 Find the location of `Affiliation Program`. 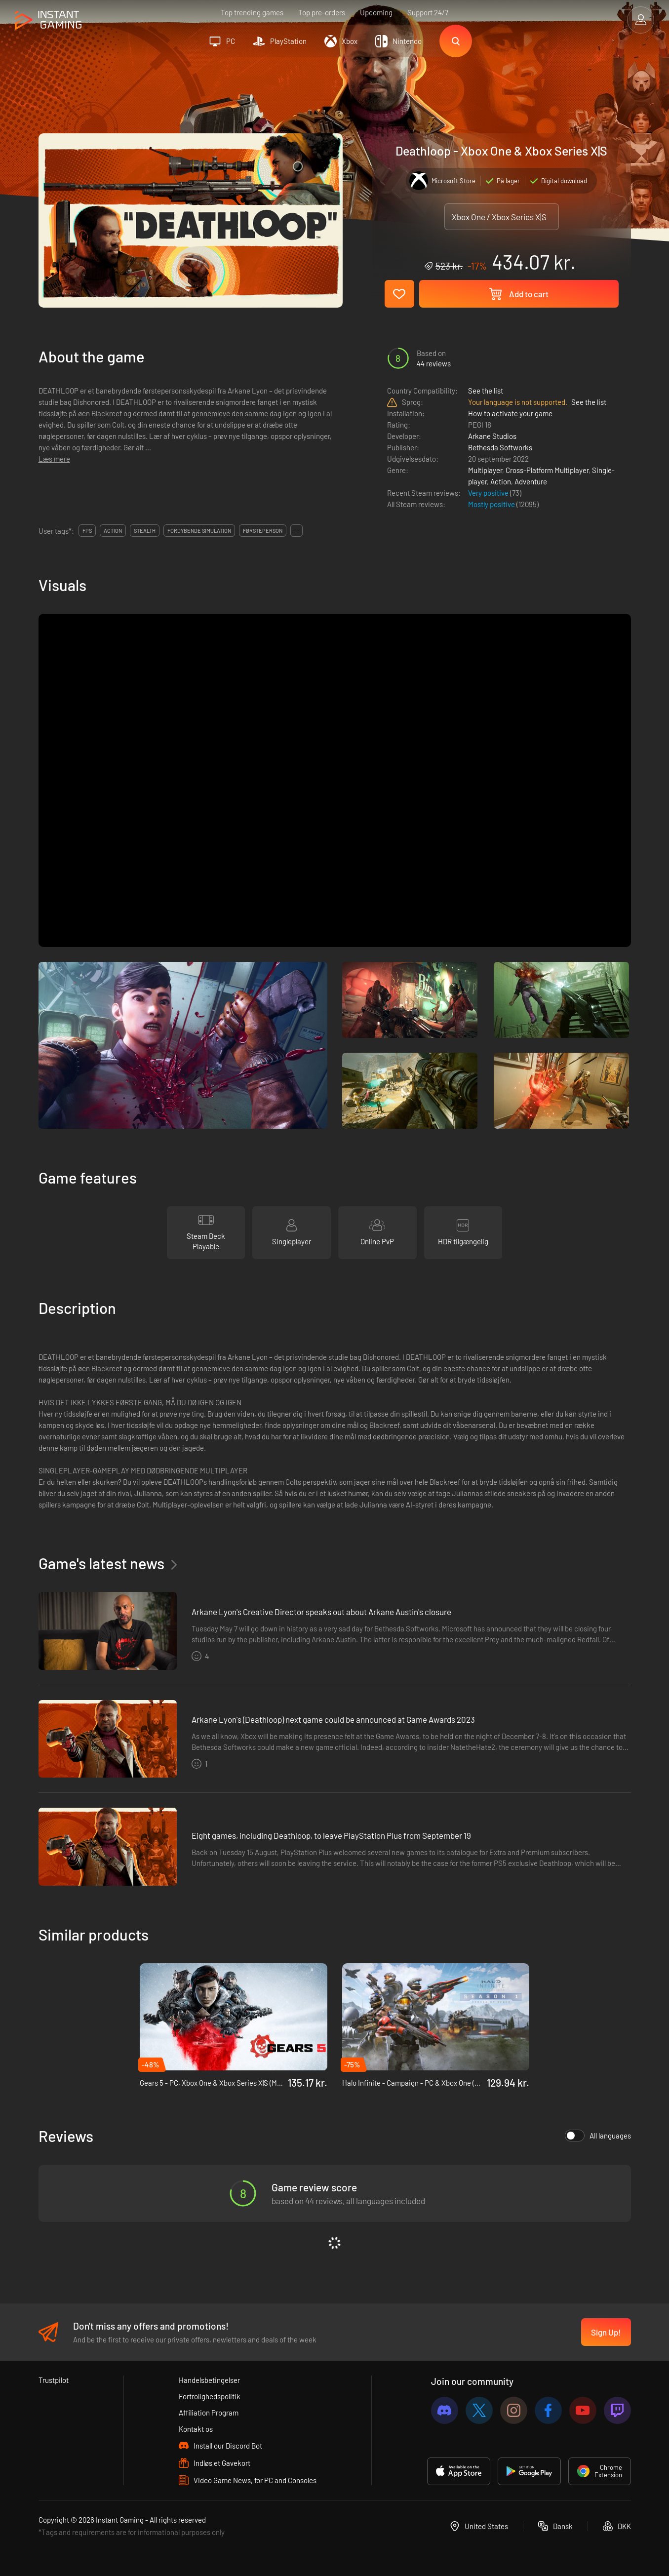

Affiliation Program is located at coordinates (208, 2412).